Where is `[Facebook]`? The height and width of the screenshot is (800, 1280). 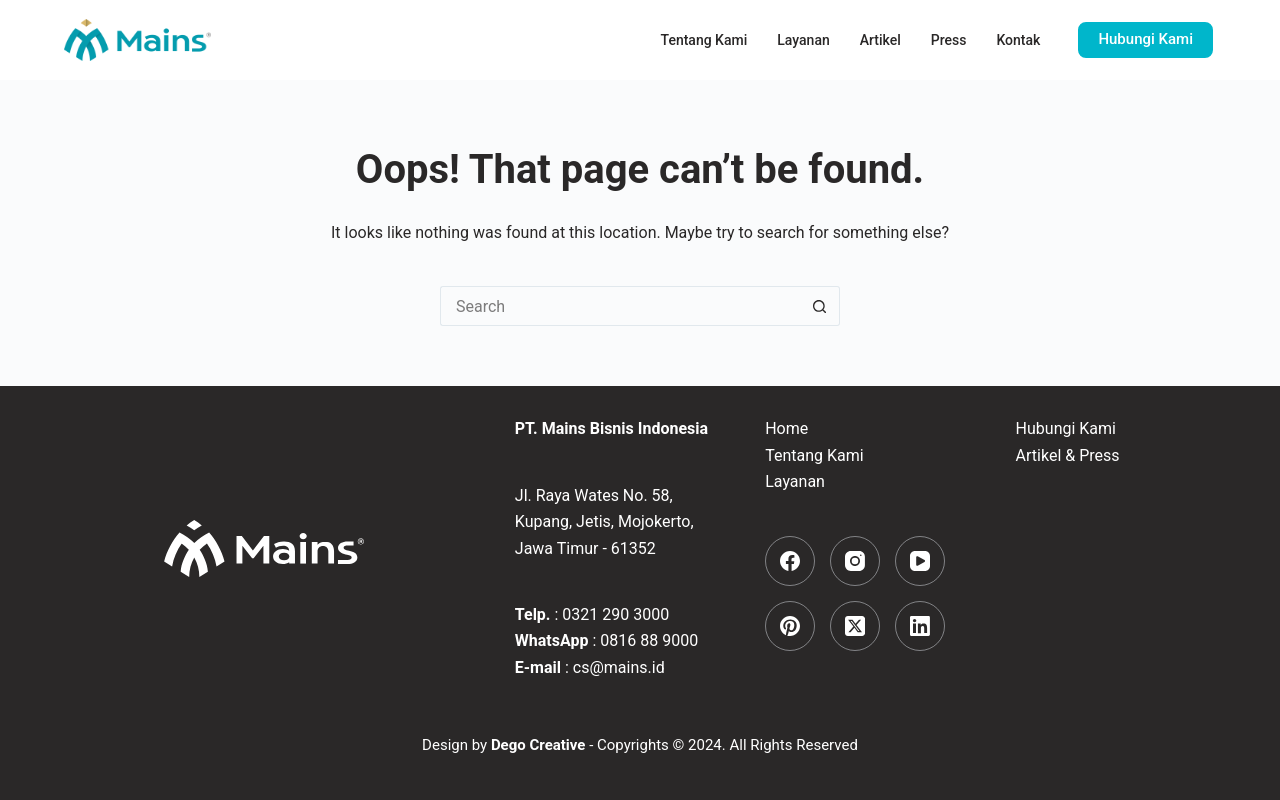
[Facebook] is located at coordinates (790, 561).